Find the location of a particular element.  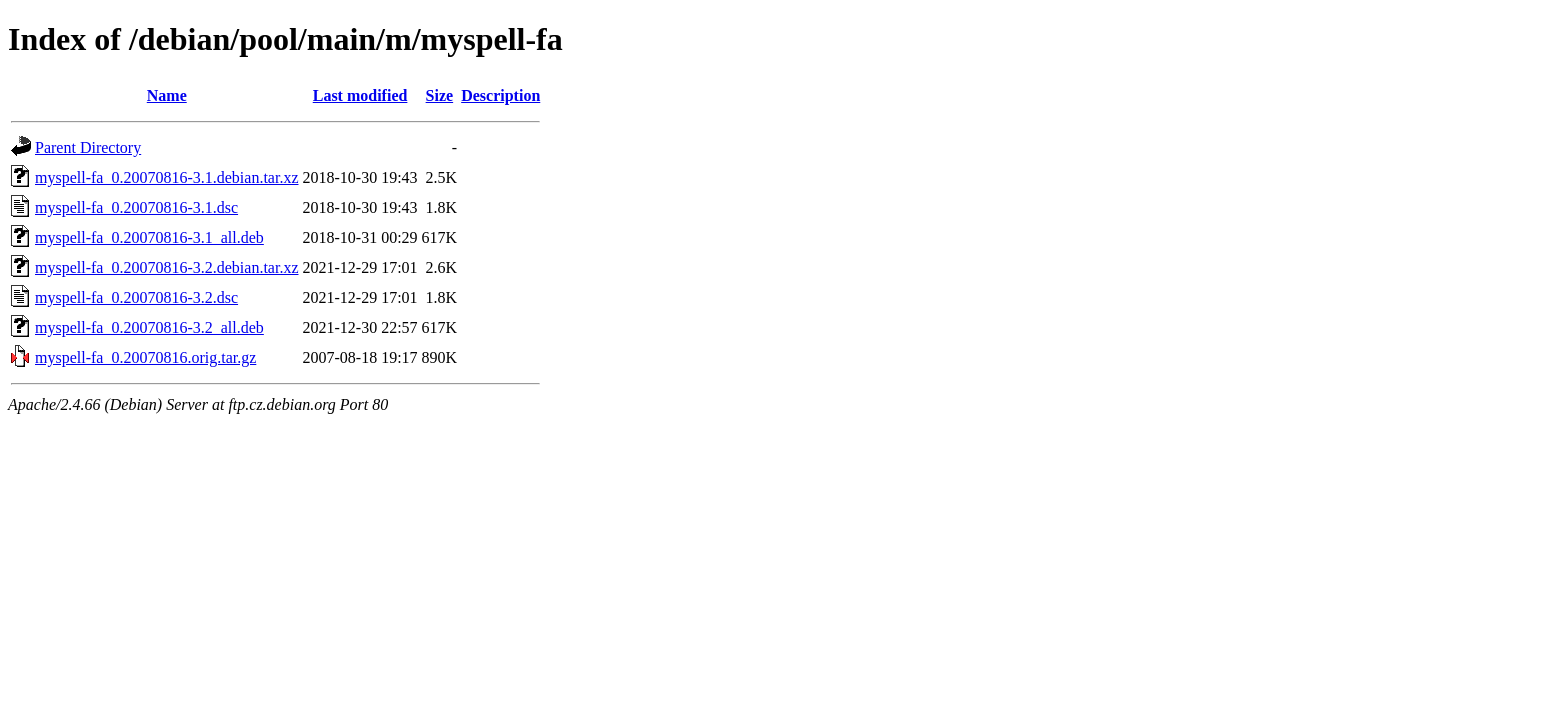

myspell-fa_0.20070816-3.1.dsc is located at coordinates (136, 207).